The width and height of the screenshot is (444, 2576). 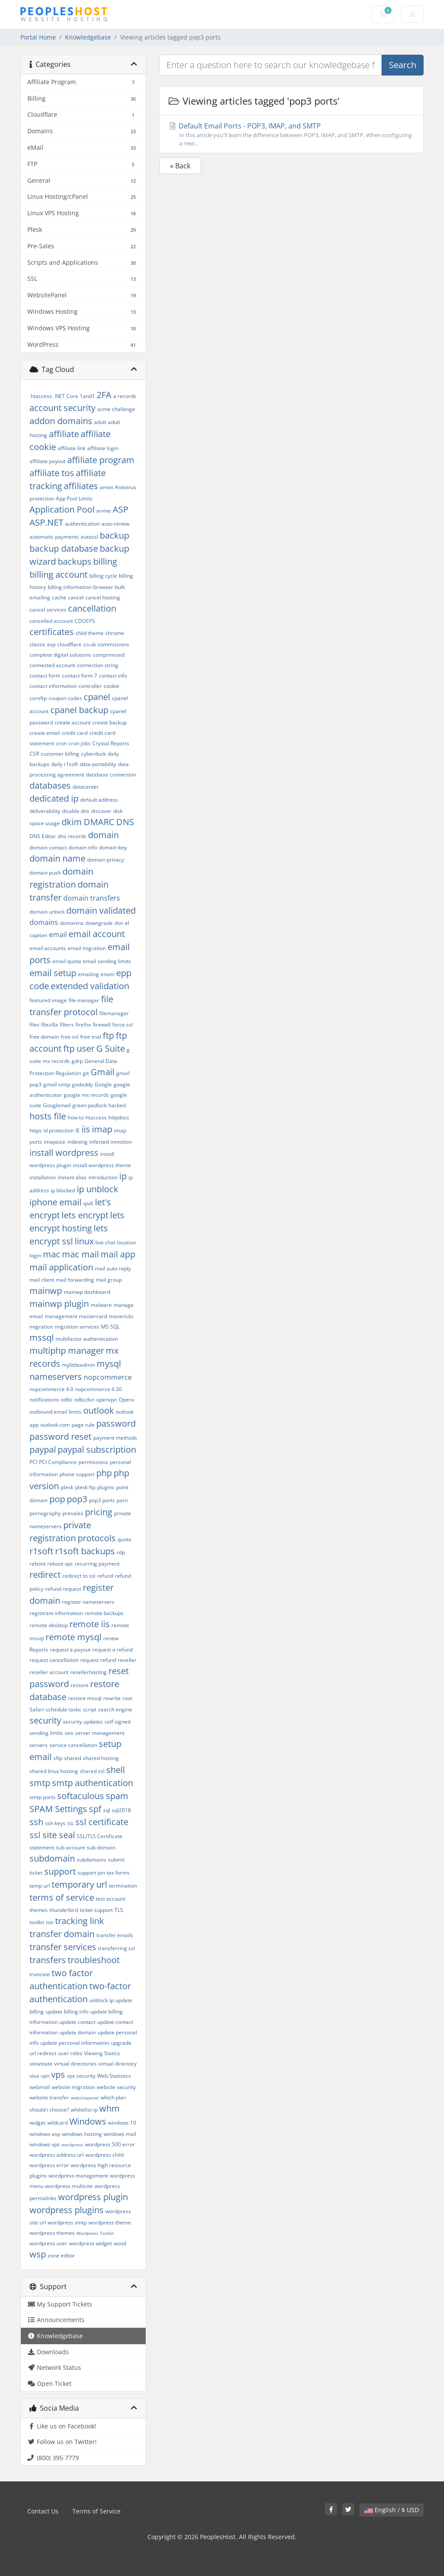 What do you see at coordinates (59, 1303) in the screenshot?
I see `mainwp plugin` at bounding box center [59, 1303].